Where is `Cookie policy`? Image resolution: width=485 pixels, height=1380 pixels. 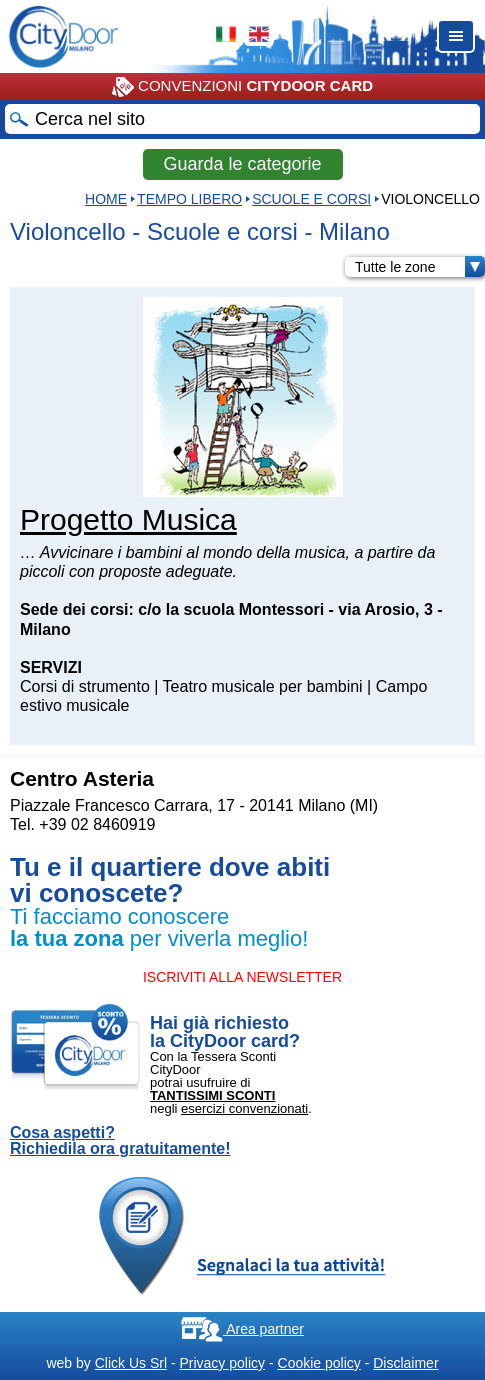 Cookie policy is located at coordinates (319, 1363).